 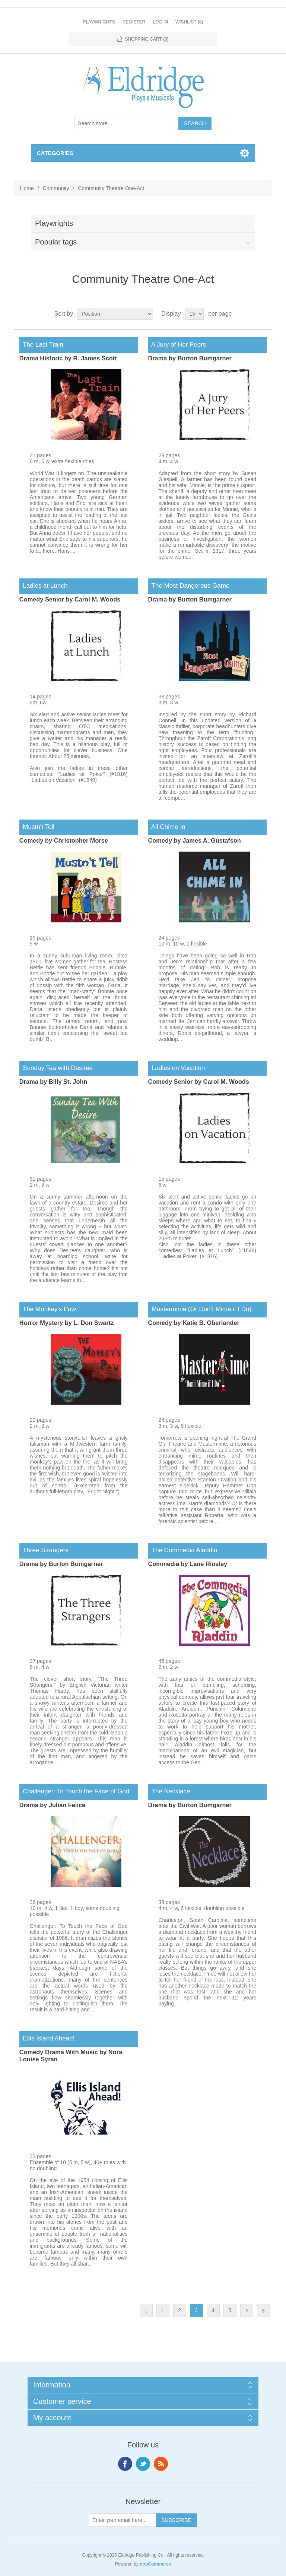 What do you see at coordinates (43, 585) in the screenshot?
I see `Ladies at Lunch` at bounding box center [43, 585].